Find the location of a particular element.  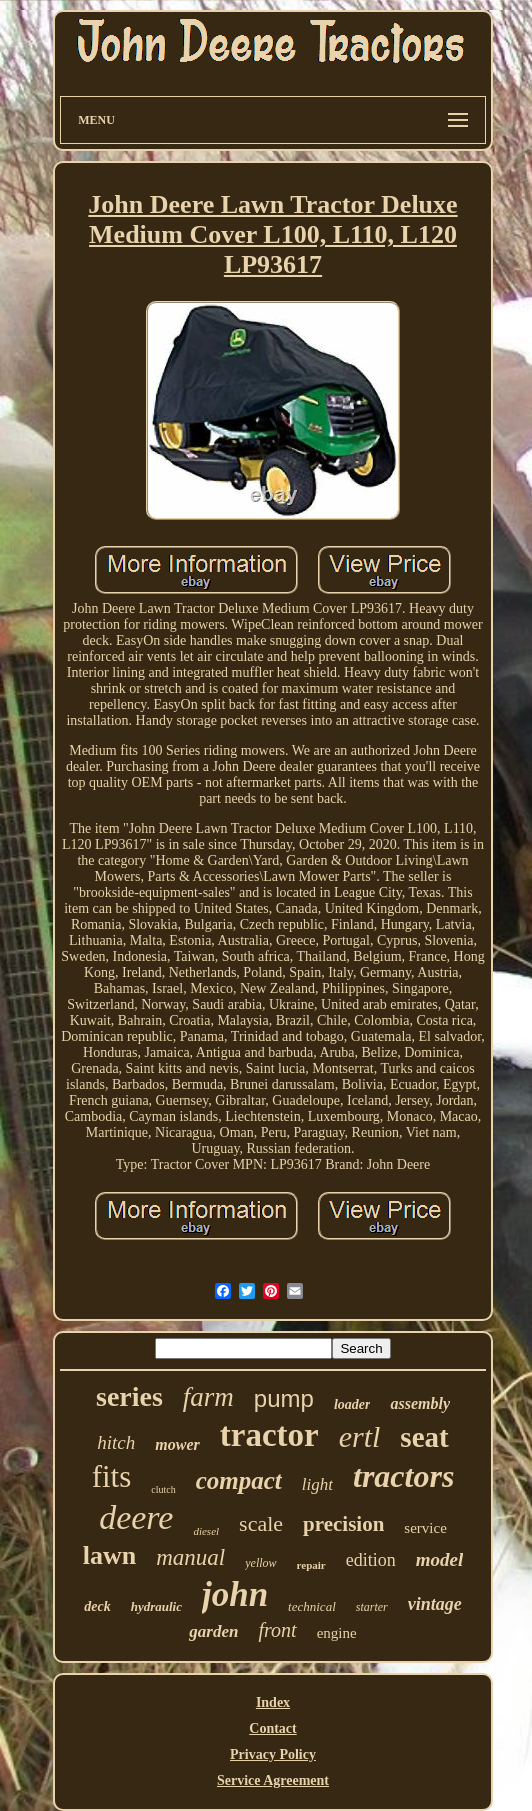

repair is located at coordinates (311, 1565).